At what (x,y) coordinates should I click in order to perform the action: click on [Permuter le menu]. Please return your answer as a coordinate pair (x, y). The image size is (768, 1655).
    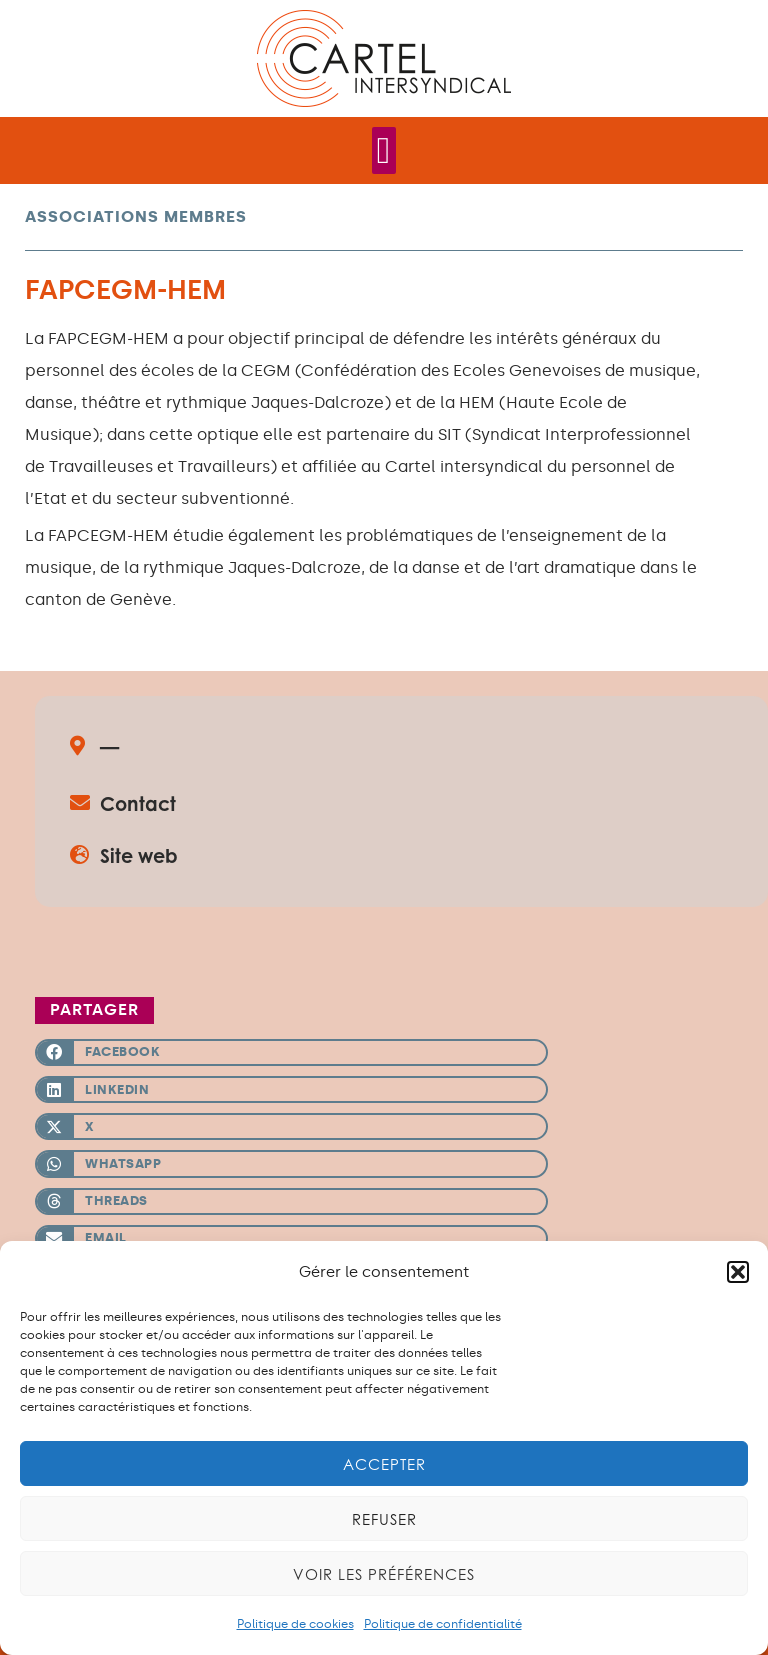
    Looking at the image, I should click on (384, 150).